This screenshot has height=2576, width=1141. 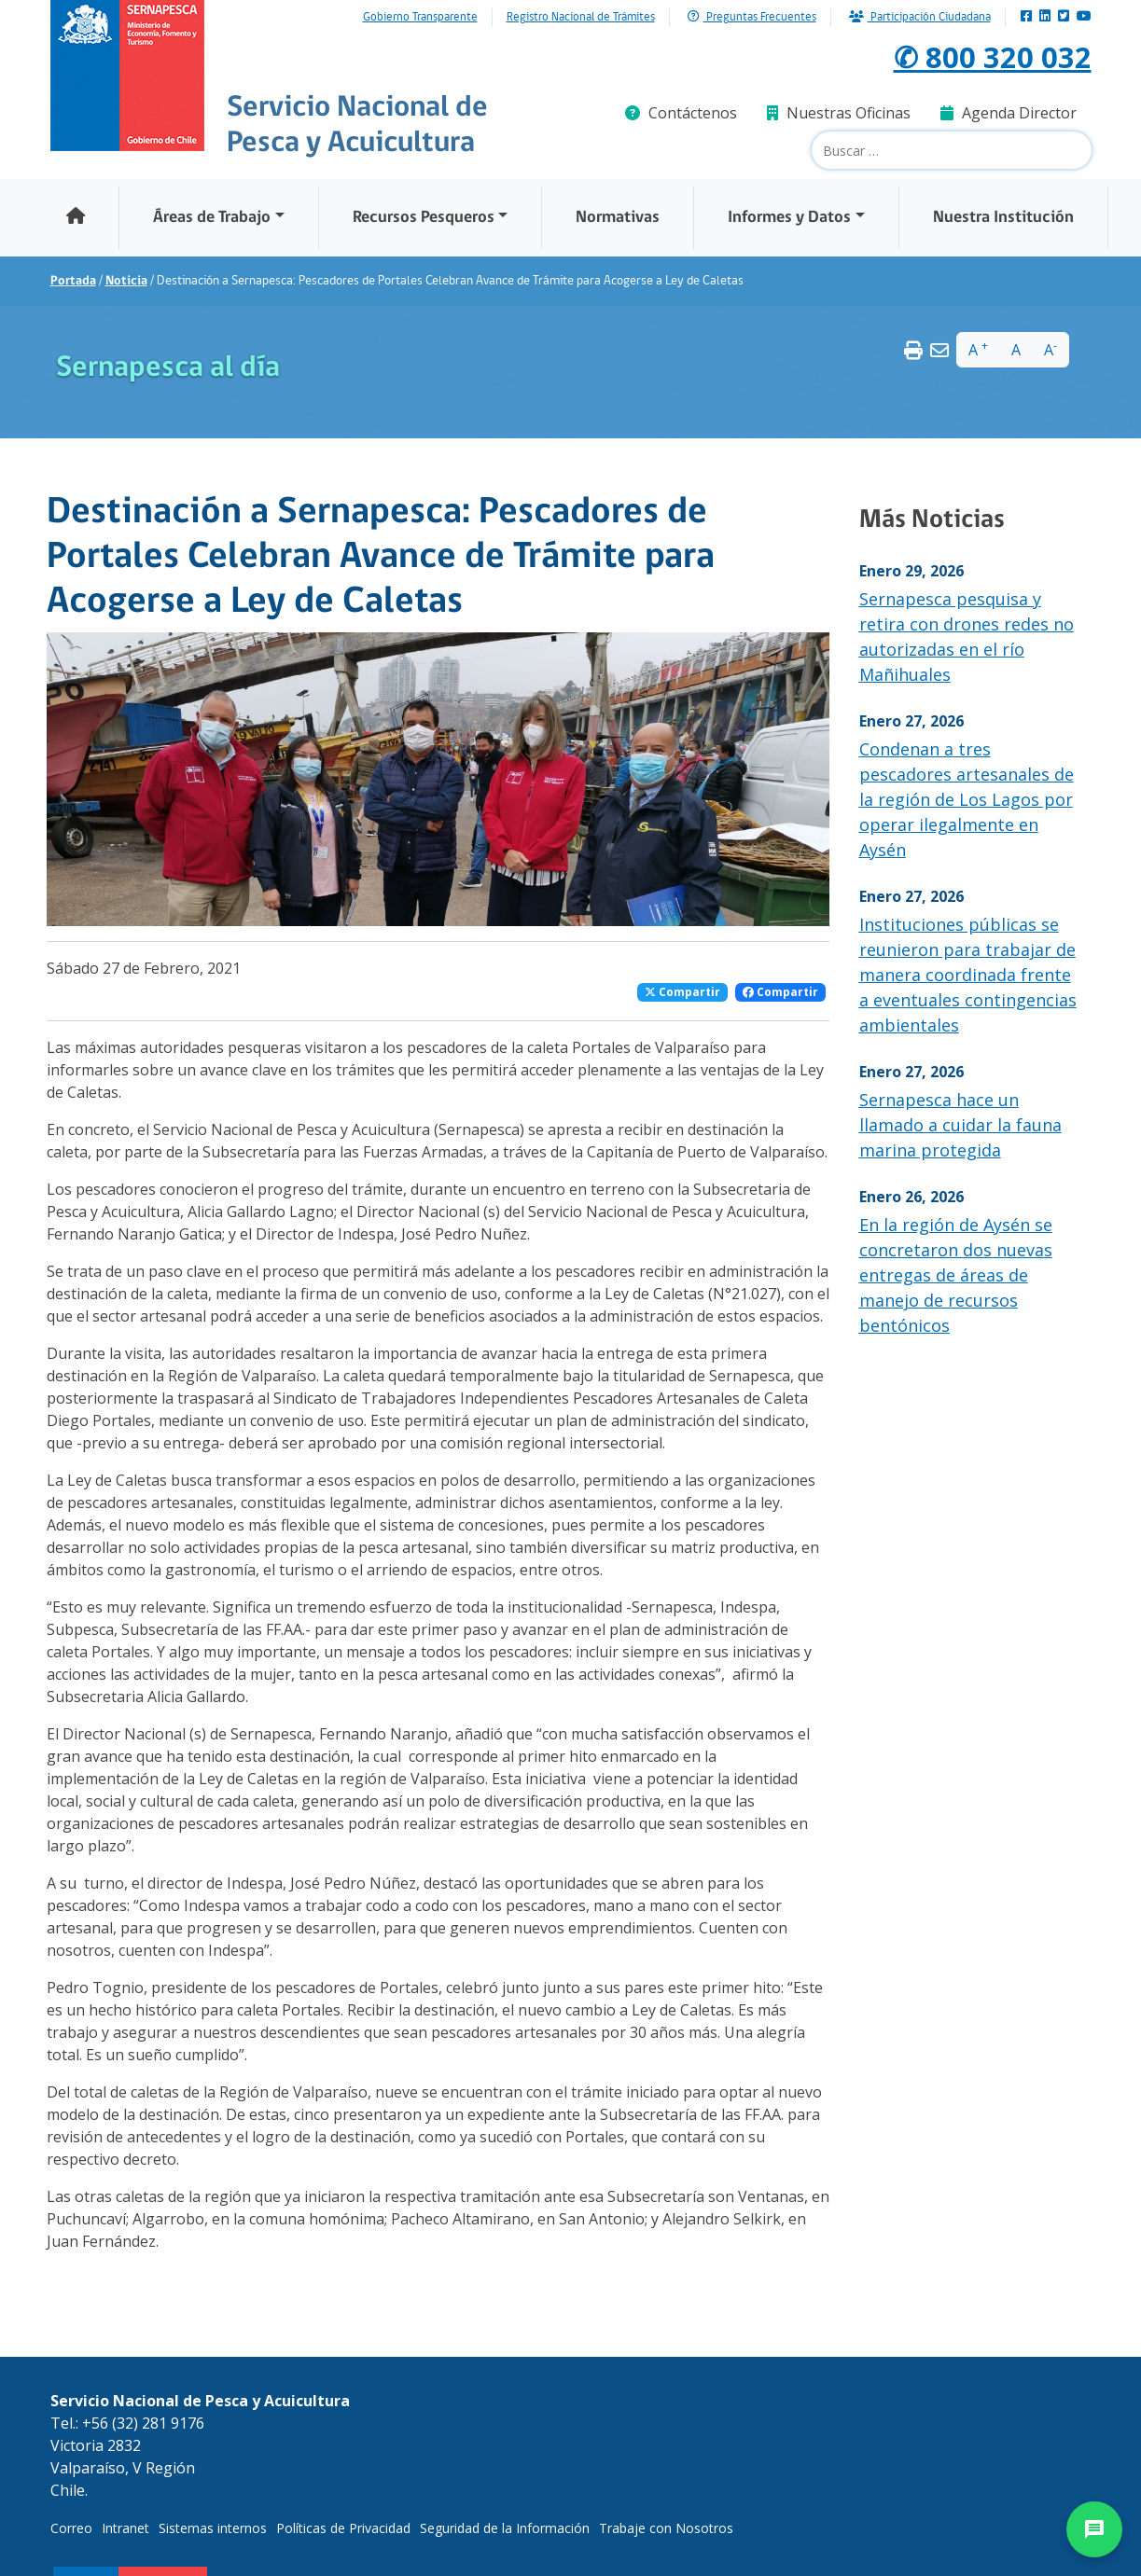 What do you see at coordinates (960, 1124) in the screenshot?
I see `Sernapesca hace un llamado a cuidar la fauna marina protegida` at bounding box center [960, 1124].